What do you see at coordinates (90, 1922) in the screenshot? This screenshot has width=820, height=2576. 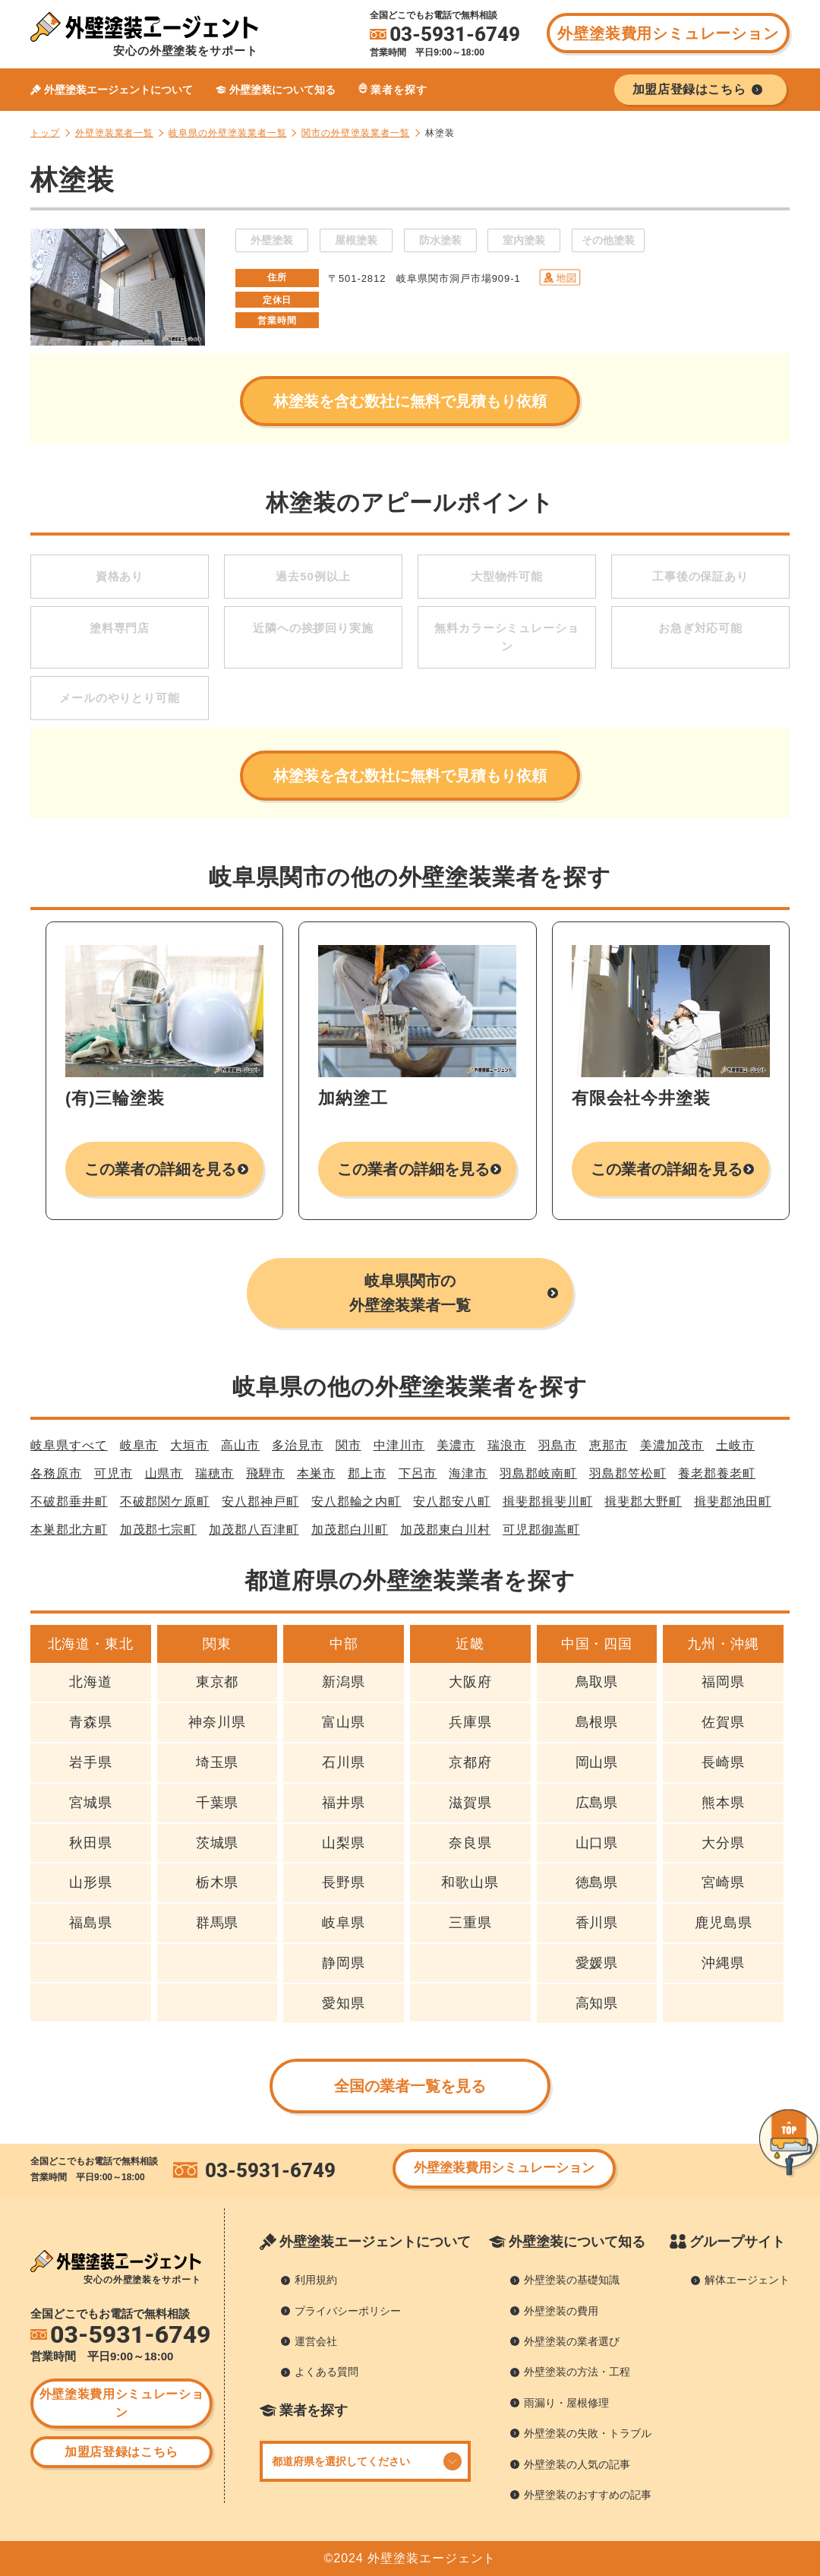 I see `福島県` at bounding box center [90, 1922].